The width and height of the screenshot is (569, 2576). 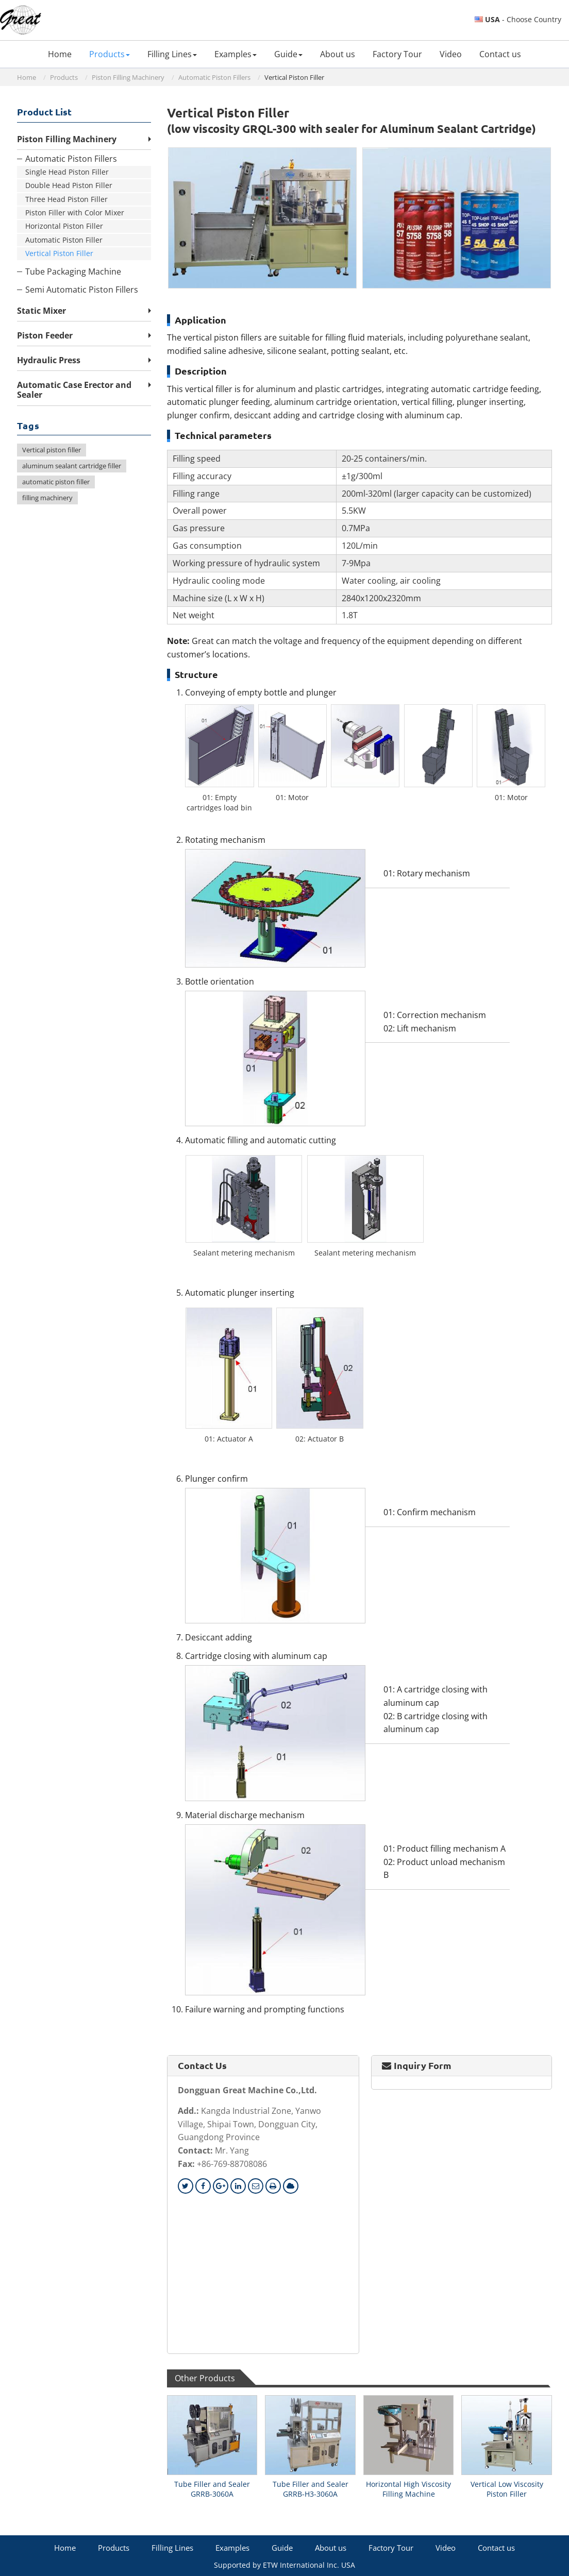 I want to click on Horizontal High Viscosity Filling Machine, so click(x=408, y=2489).